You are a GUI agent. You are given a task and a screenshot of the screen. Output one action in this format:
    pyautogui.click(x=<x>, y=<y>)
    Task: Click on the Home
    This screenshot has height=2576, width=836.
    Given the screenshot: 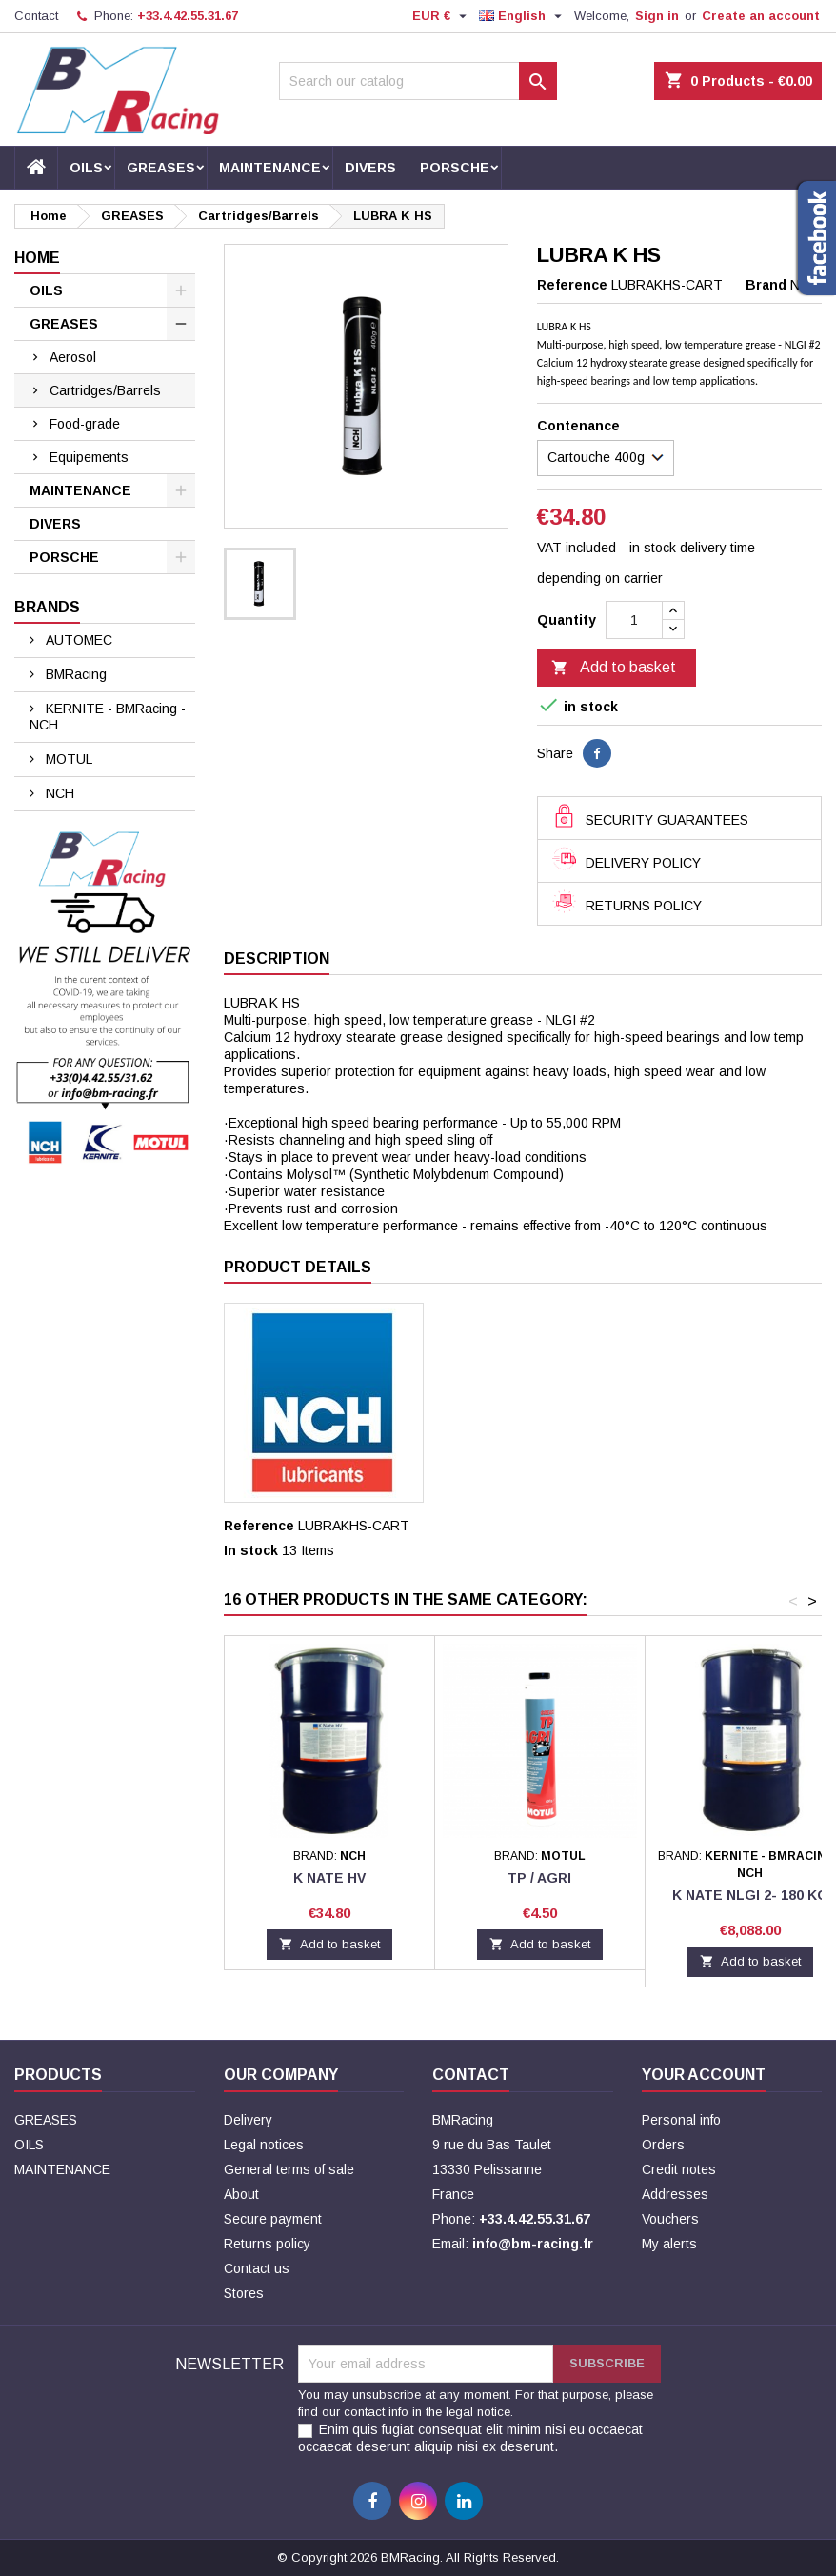 What is the action you would take?
    pyautogui.click(x=37, y=258)
    